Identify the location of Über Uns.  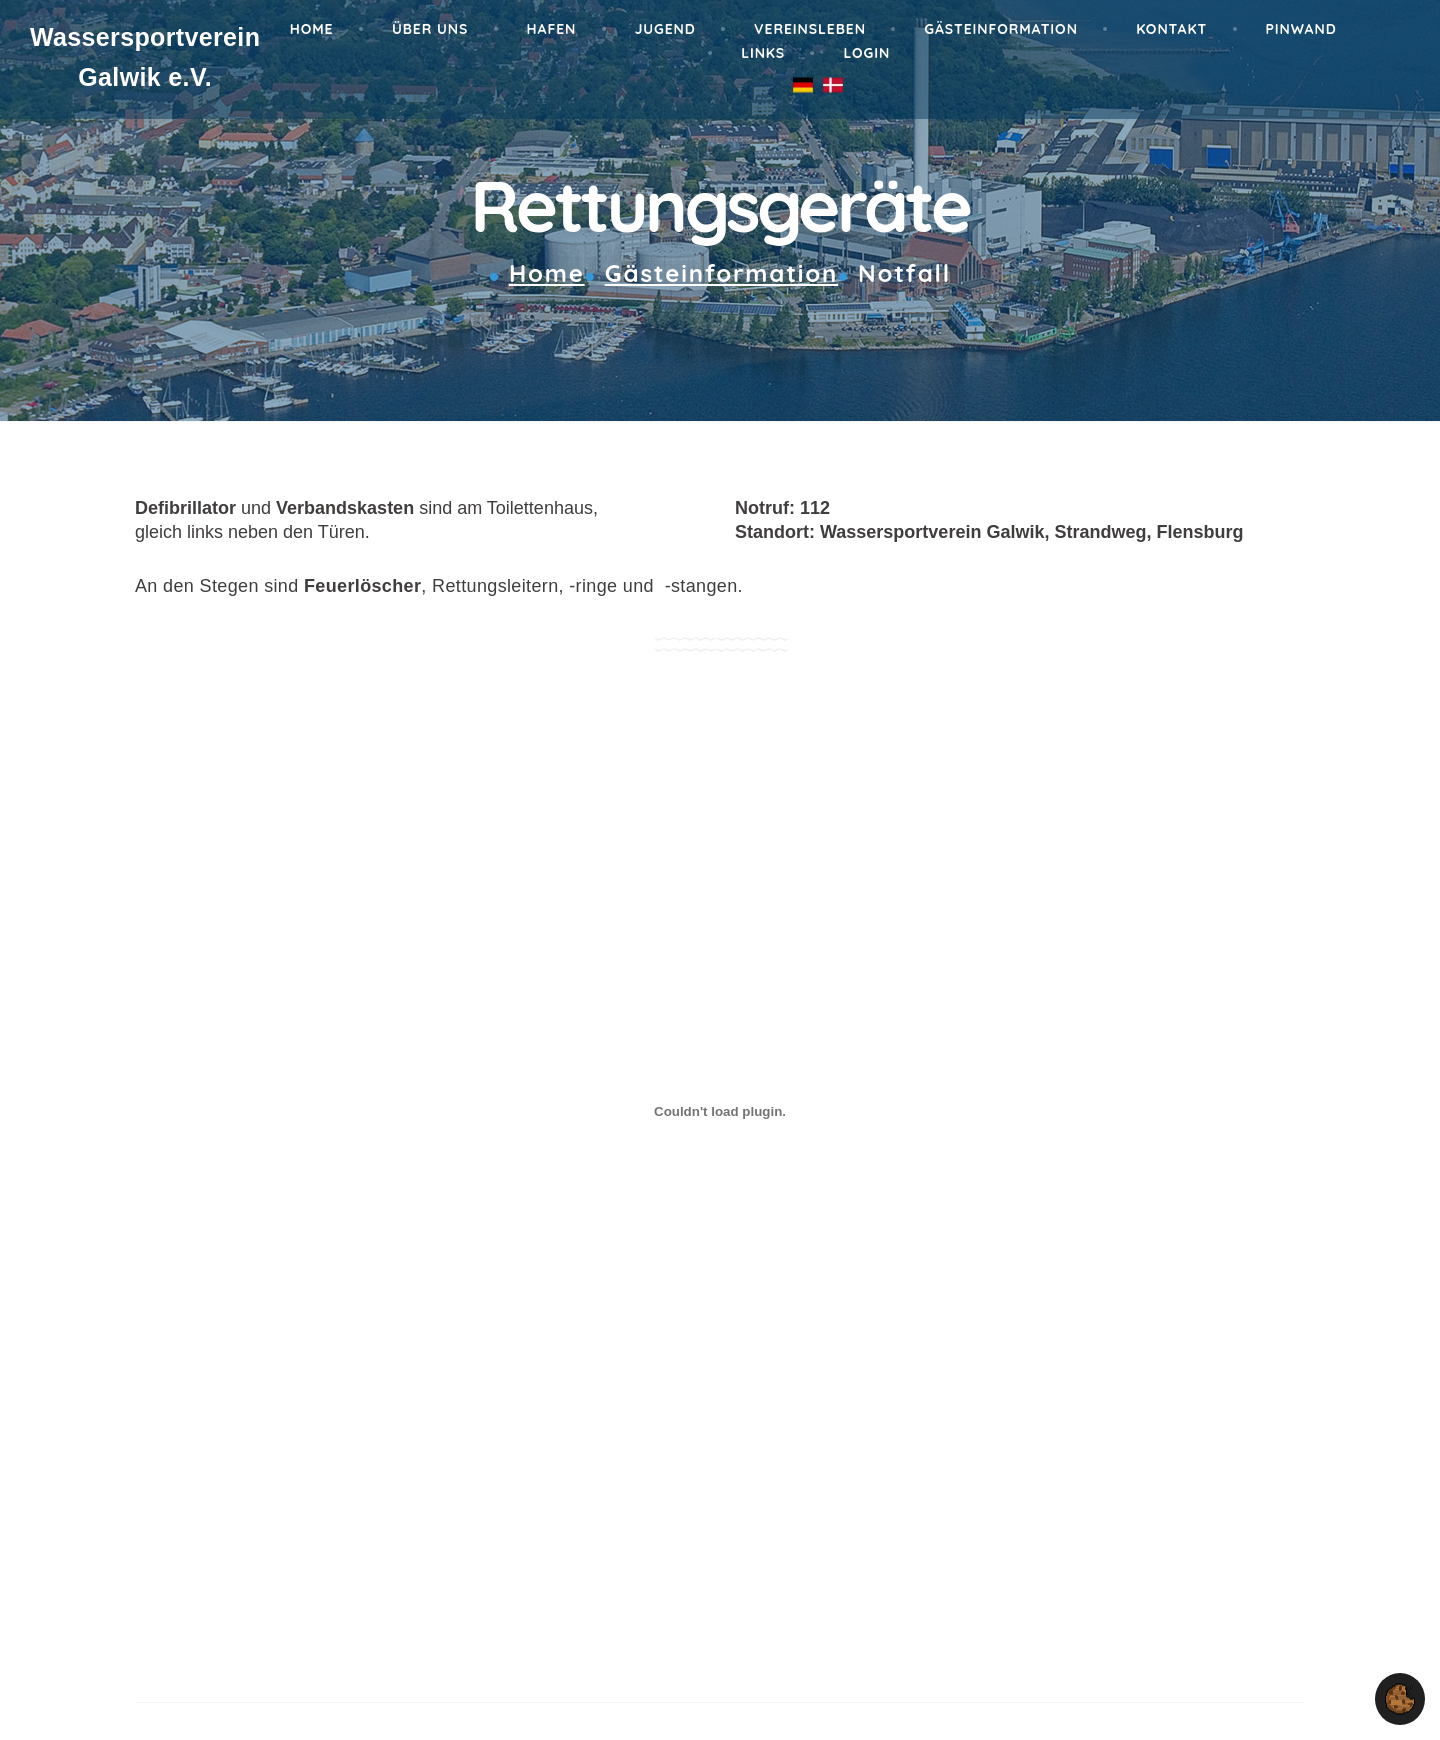
(430, 29).